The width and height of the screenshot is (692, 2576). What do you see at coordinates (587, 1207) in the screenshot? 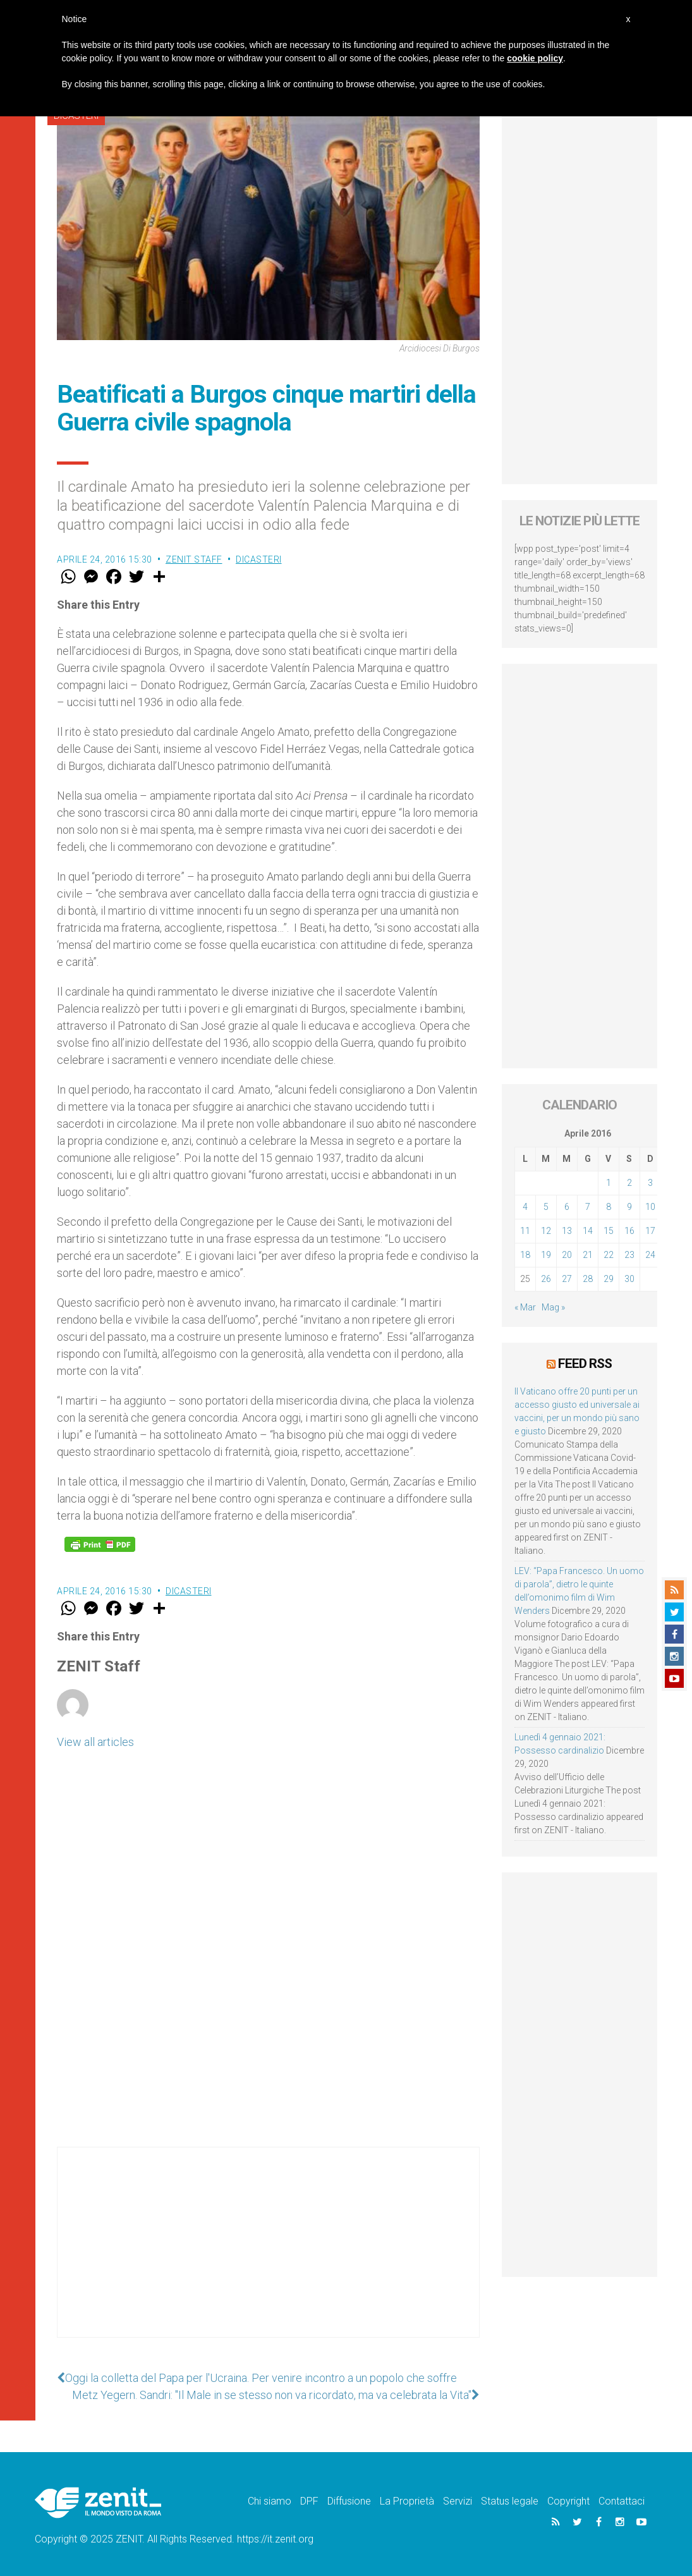
I see `7 [Articoli pubblicati in 7 April 2016]` at bounding box center [587, 1207].